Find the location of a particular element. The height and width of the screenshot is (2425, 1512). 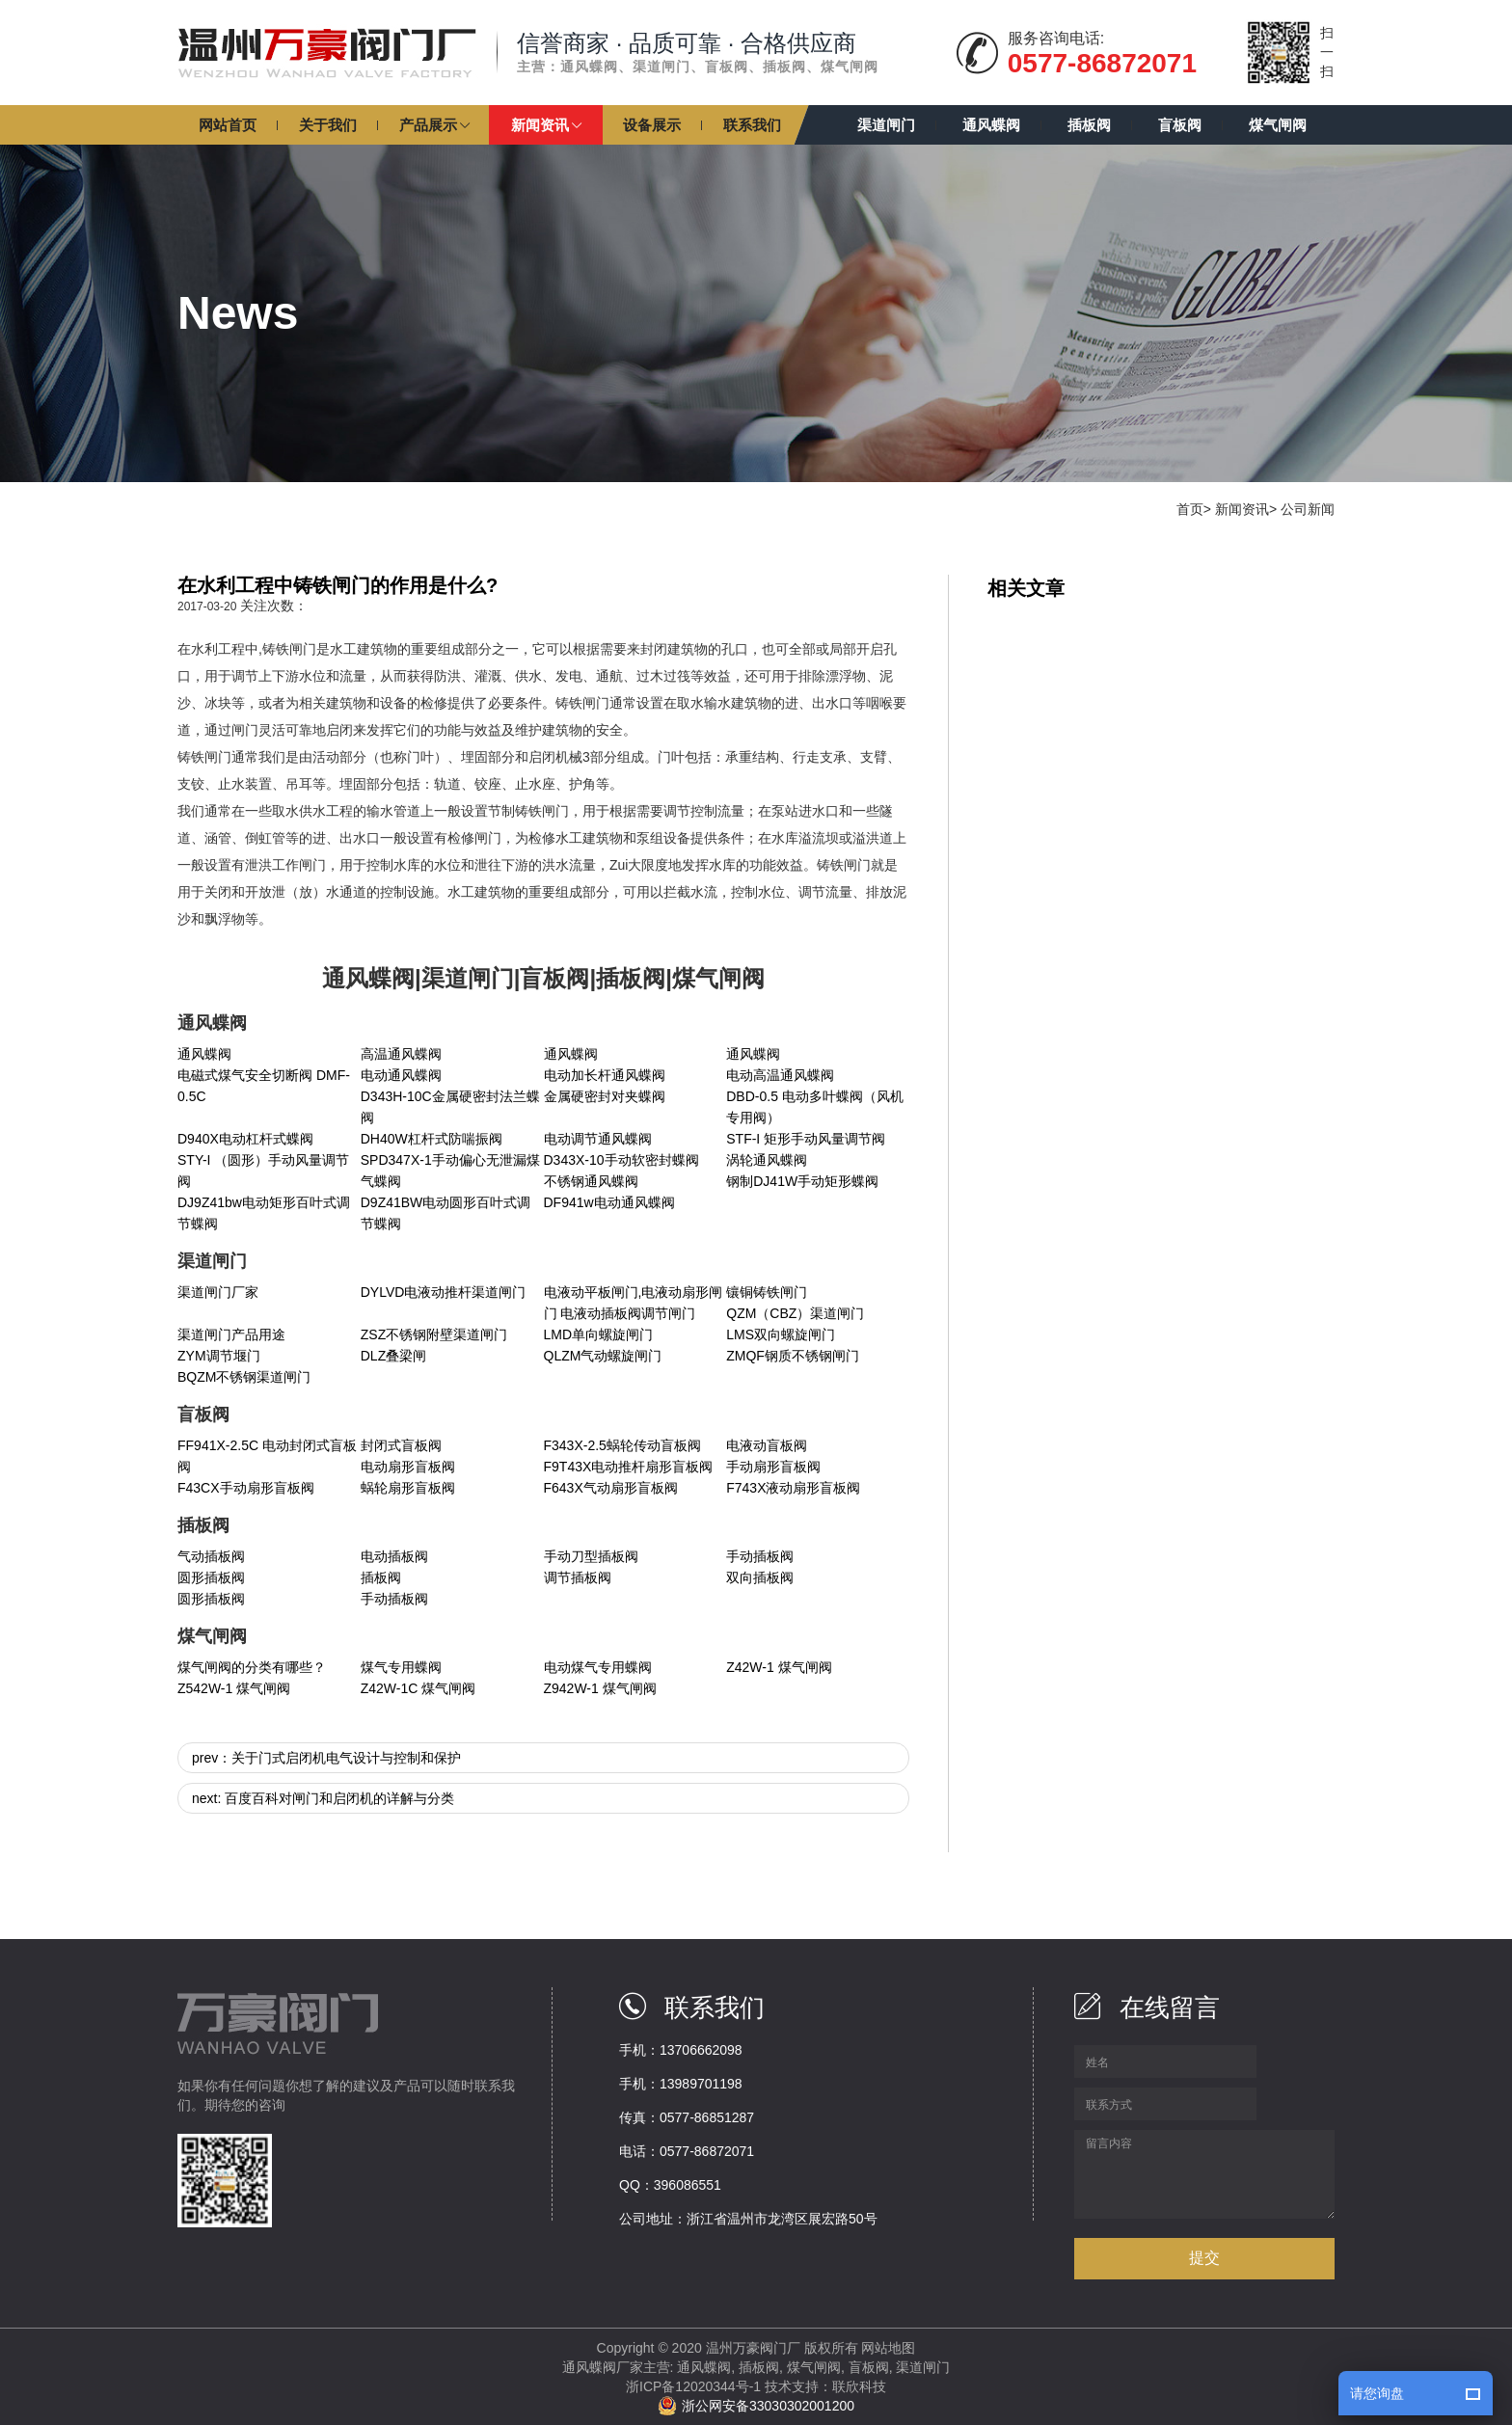

电动高温通风蝶阀 is located at coordinates (780, 1075).